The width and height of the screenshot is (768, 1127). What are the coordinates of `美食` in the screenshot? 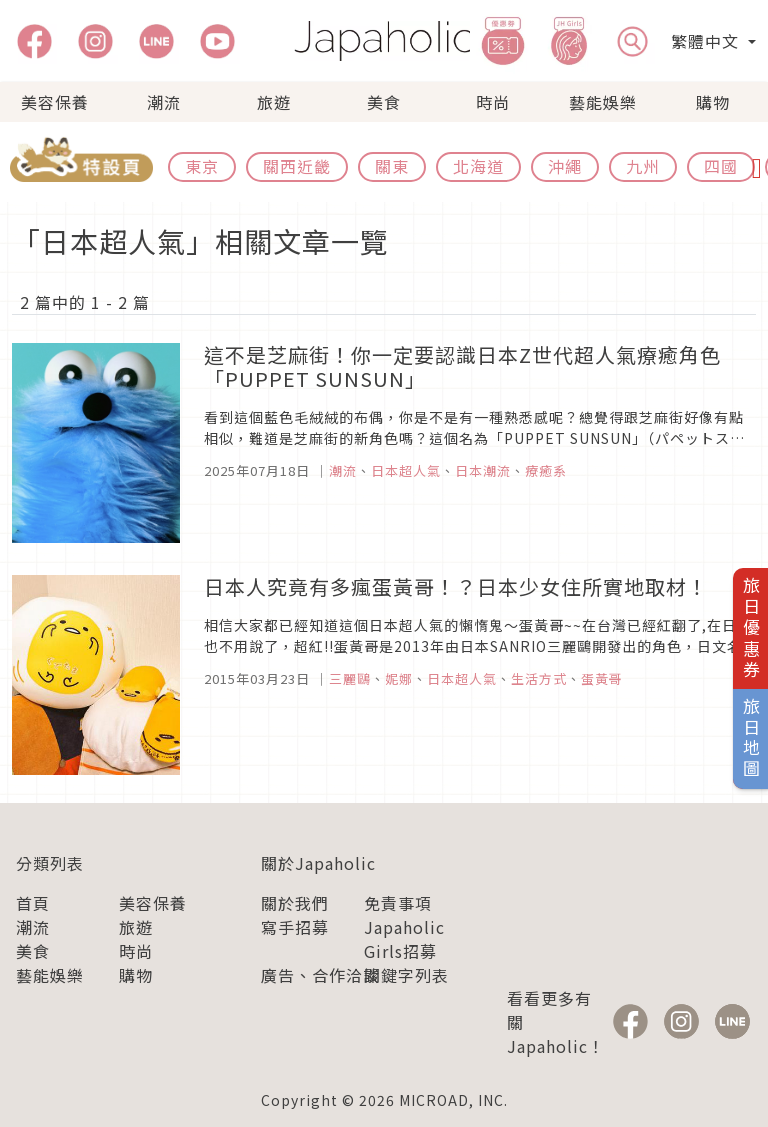 It's located at (384, 102).